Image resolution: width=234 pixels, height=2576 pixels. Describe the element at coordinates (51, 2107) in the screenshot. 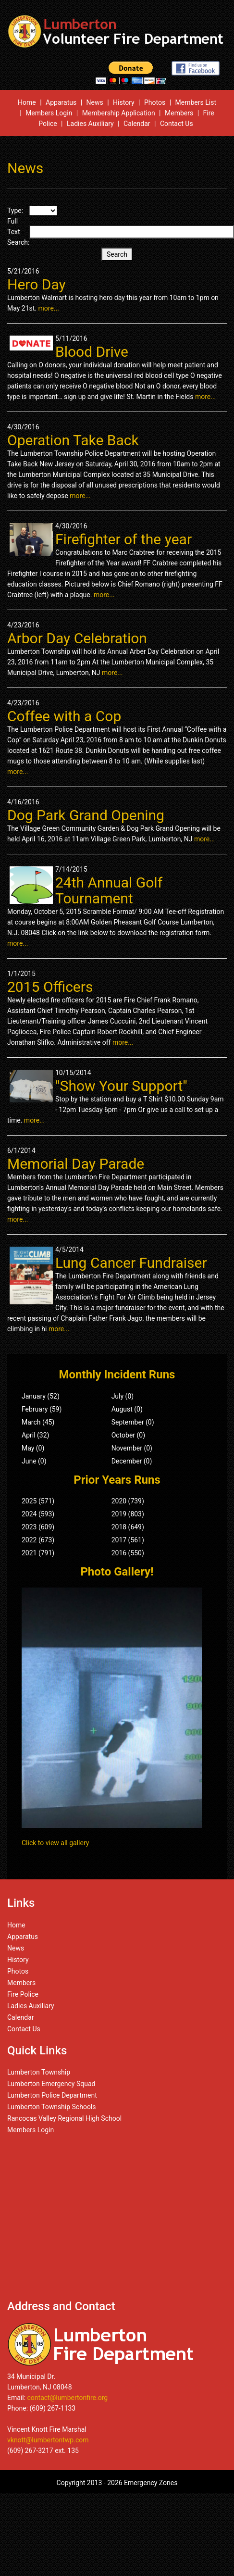

I see `Lumberton Township Schools` at that location.